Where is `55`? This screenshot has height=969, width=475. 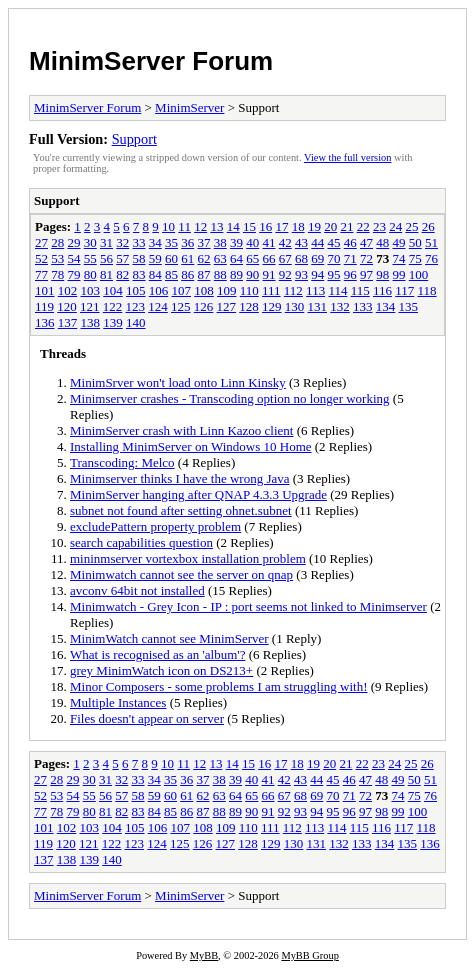 55 is located at coordinates (90, 258).